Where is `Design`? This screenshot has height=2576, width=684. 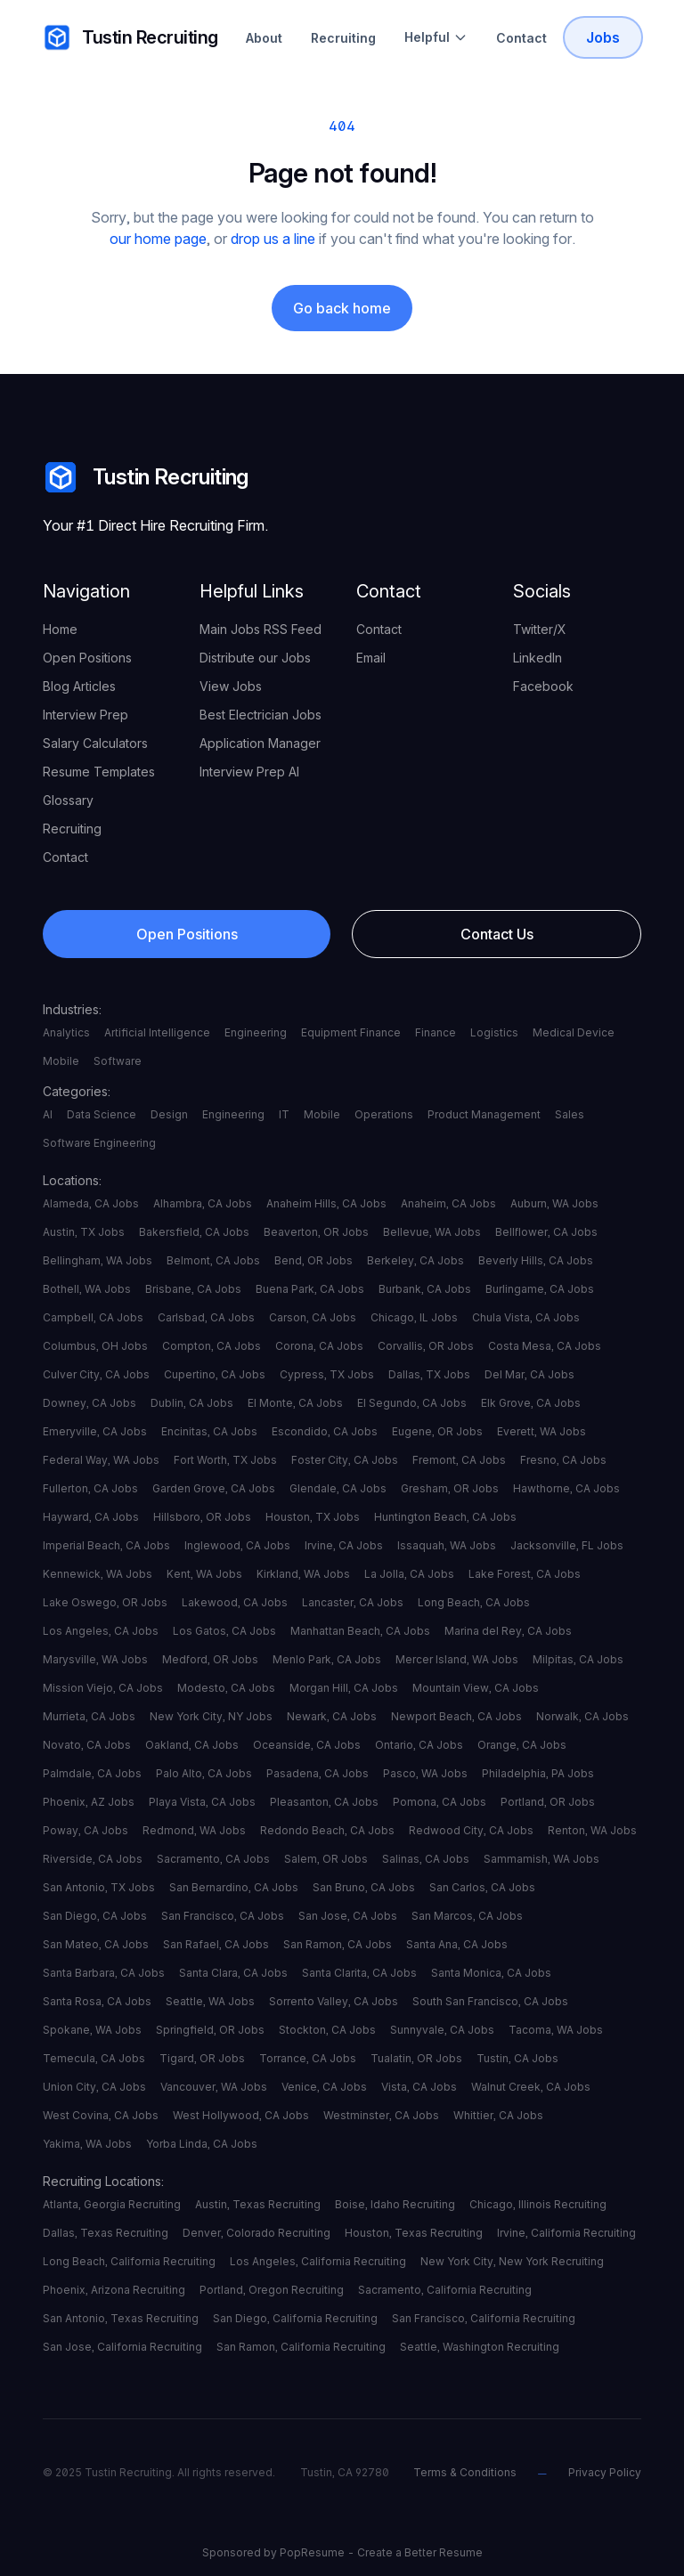
Design is located at coordinates (169, 1114).